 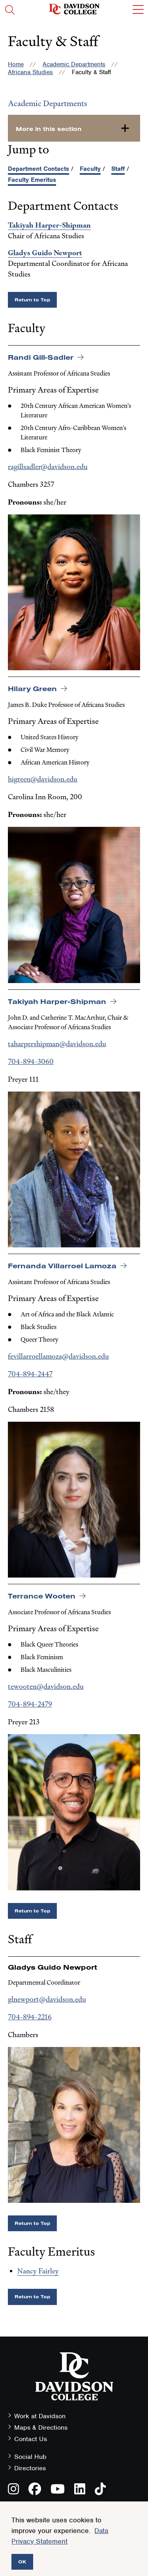 I want to click on 704-894-2216, so click(x=30, y=2016).